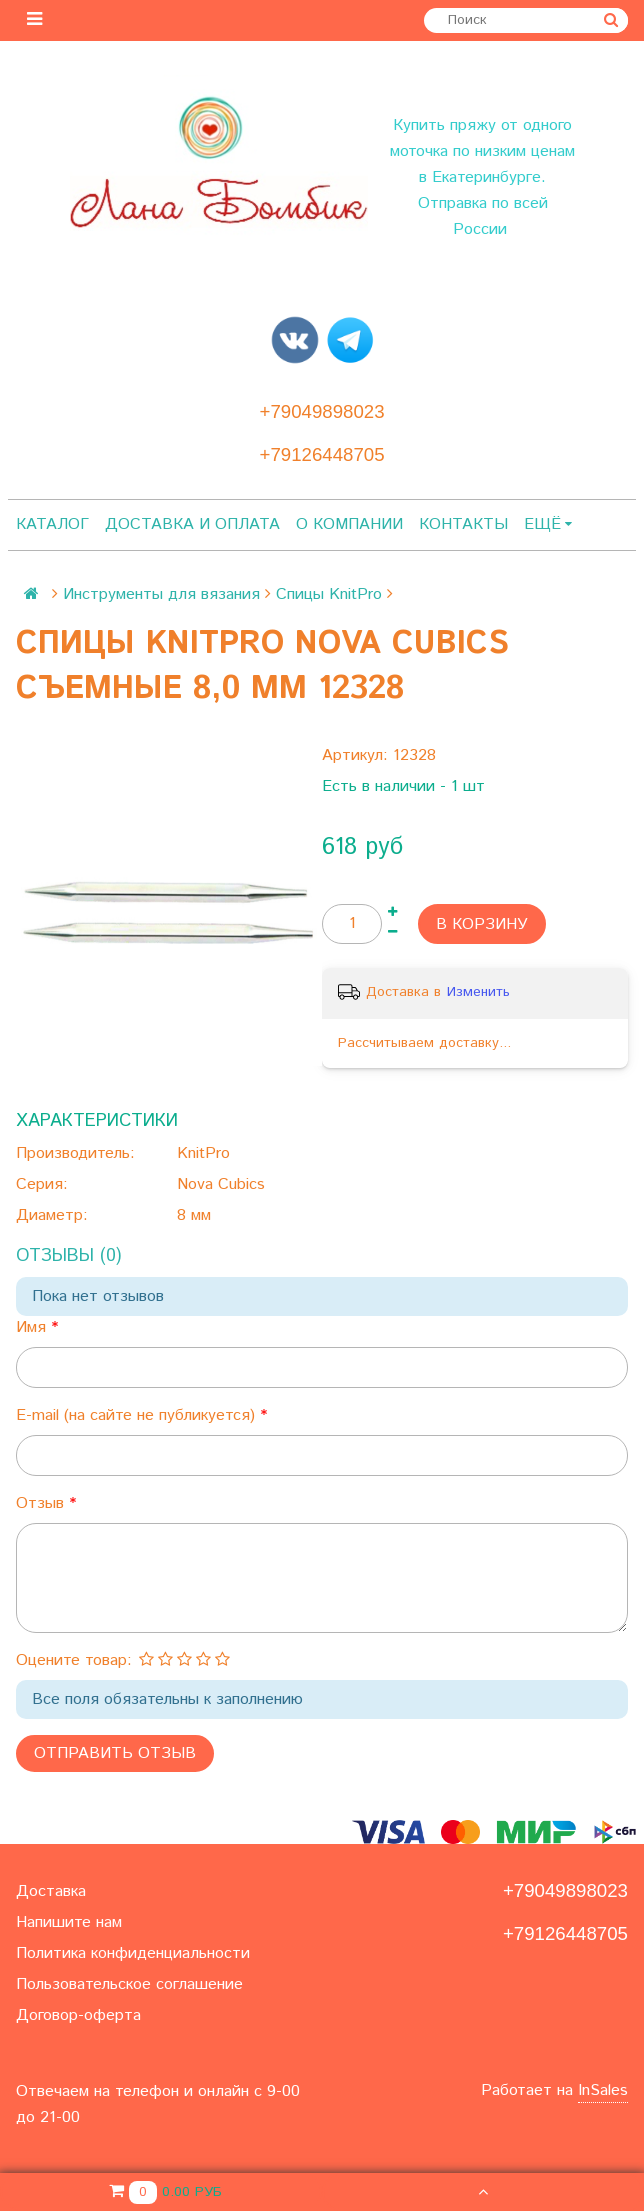  Describe the element at coordinates (133, 1953) in the screenshot. I see `Политика конфиденциальности` at that location.